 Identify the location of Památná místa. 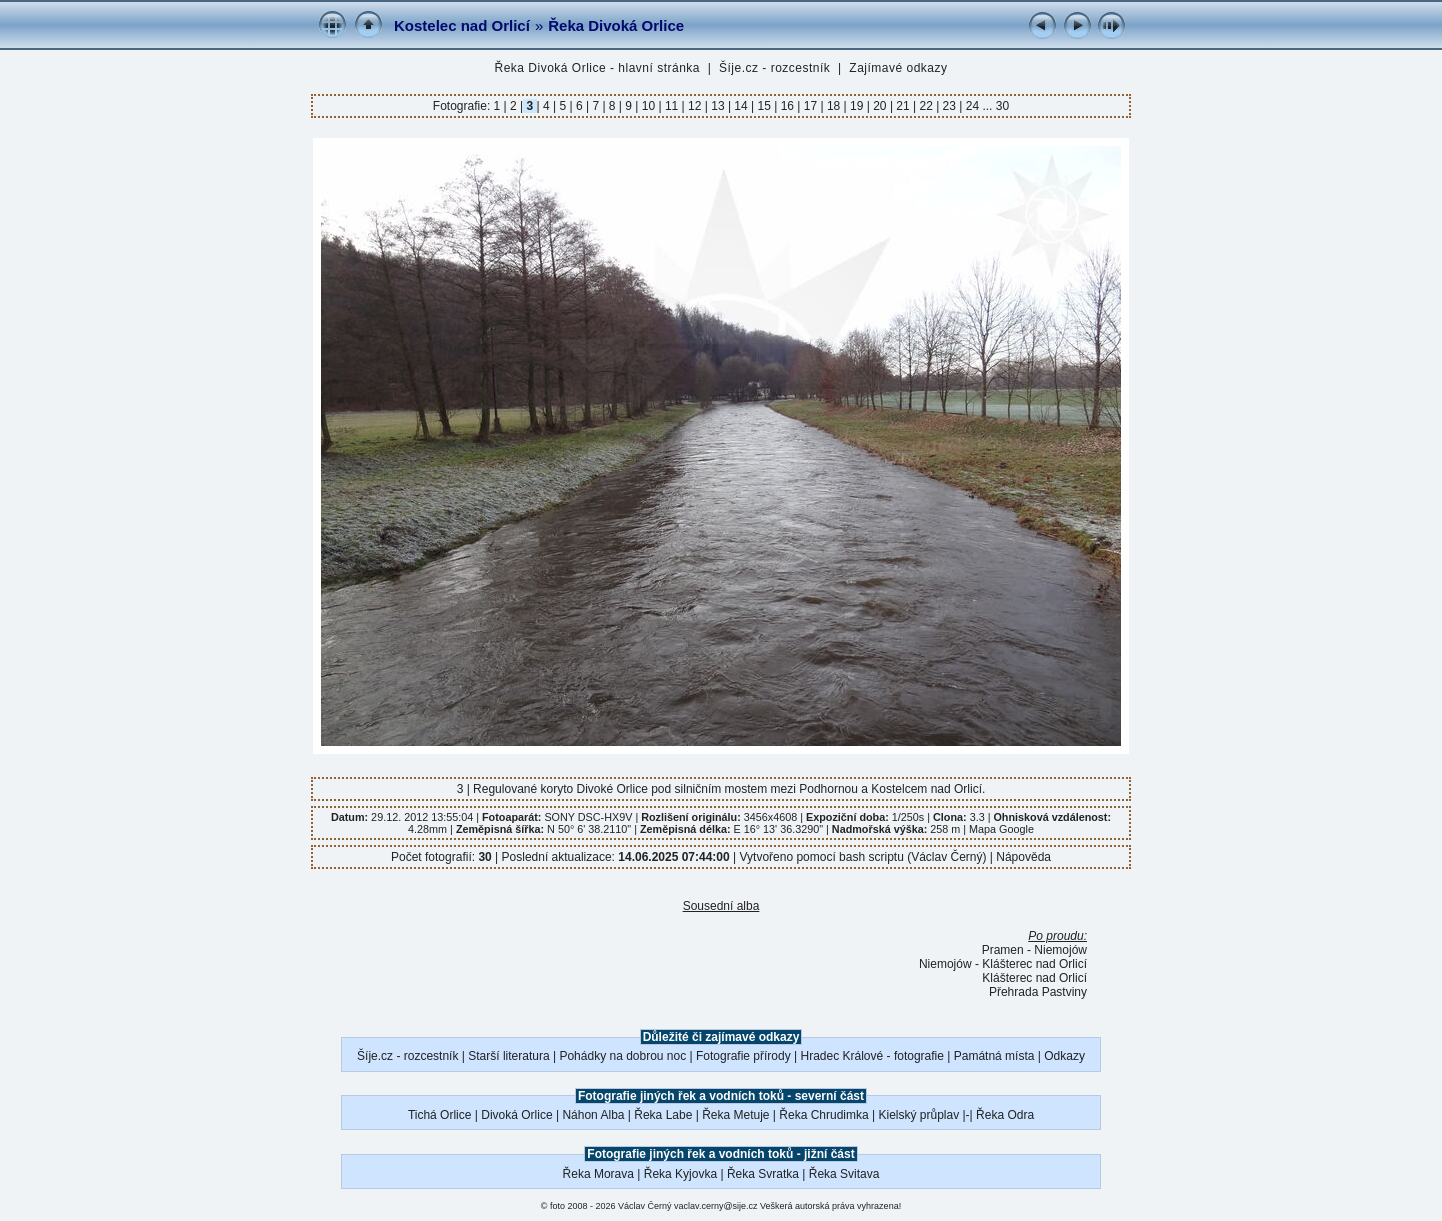
(994, 1056).